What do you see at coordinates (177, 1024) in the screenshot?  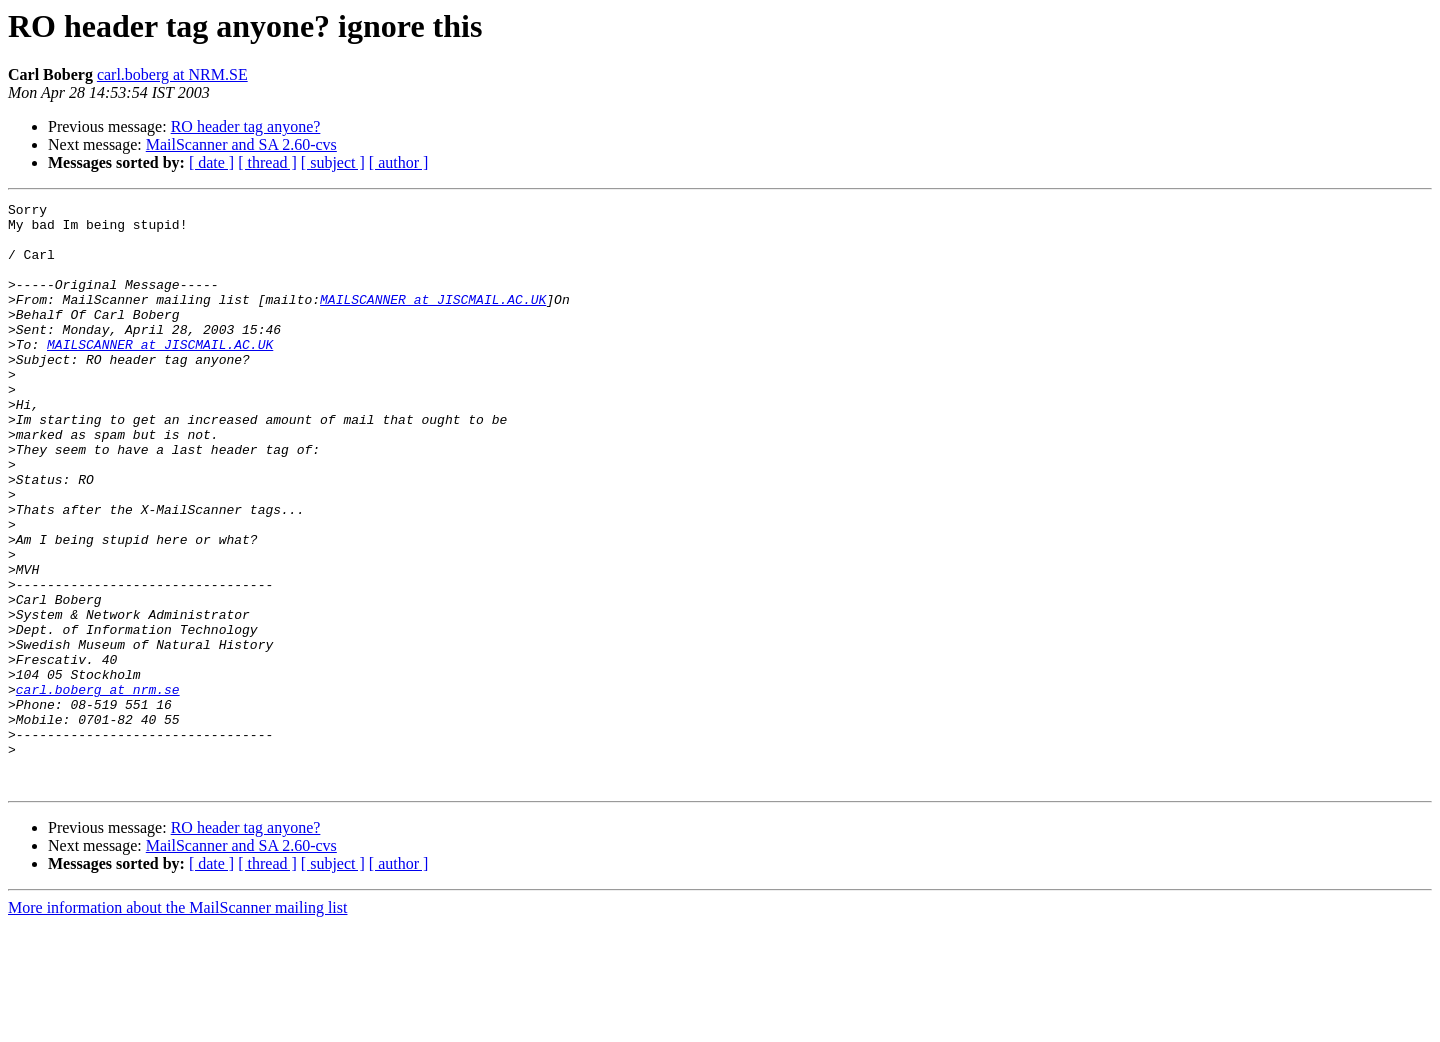 I see `More information about the MailScanner mailing list` at bounding box center [177, 1024].